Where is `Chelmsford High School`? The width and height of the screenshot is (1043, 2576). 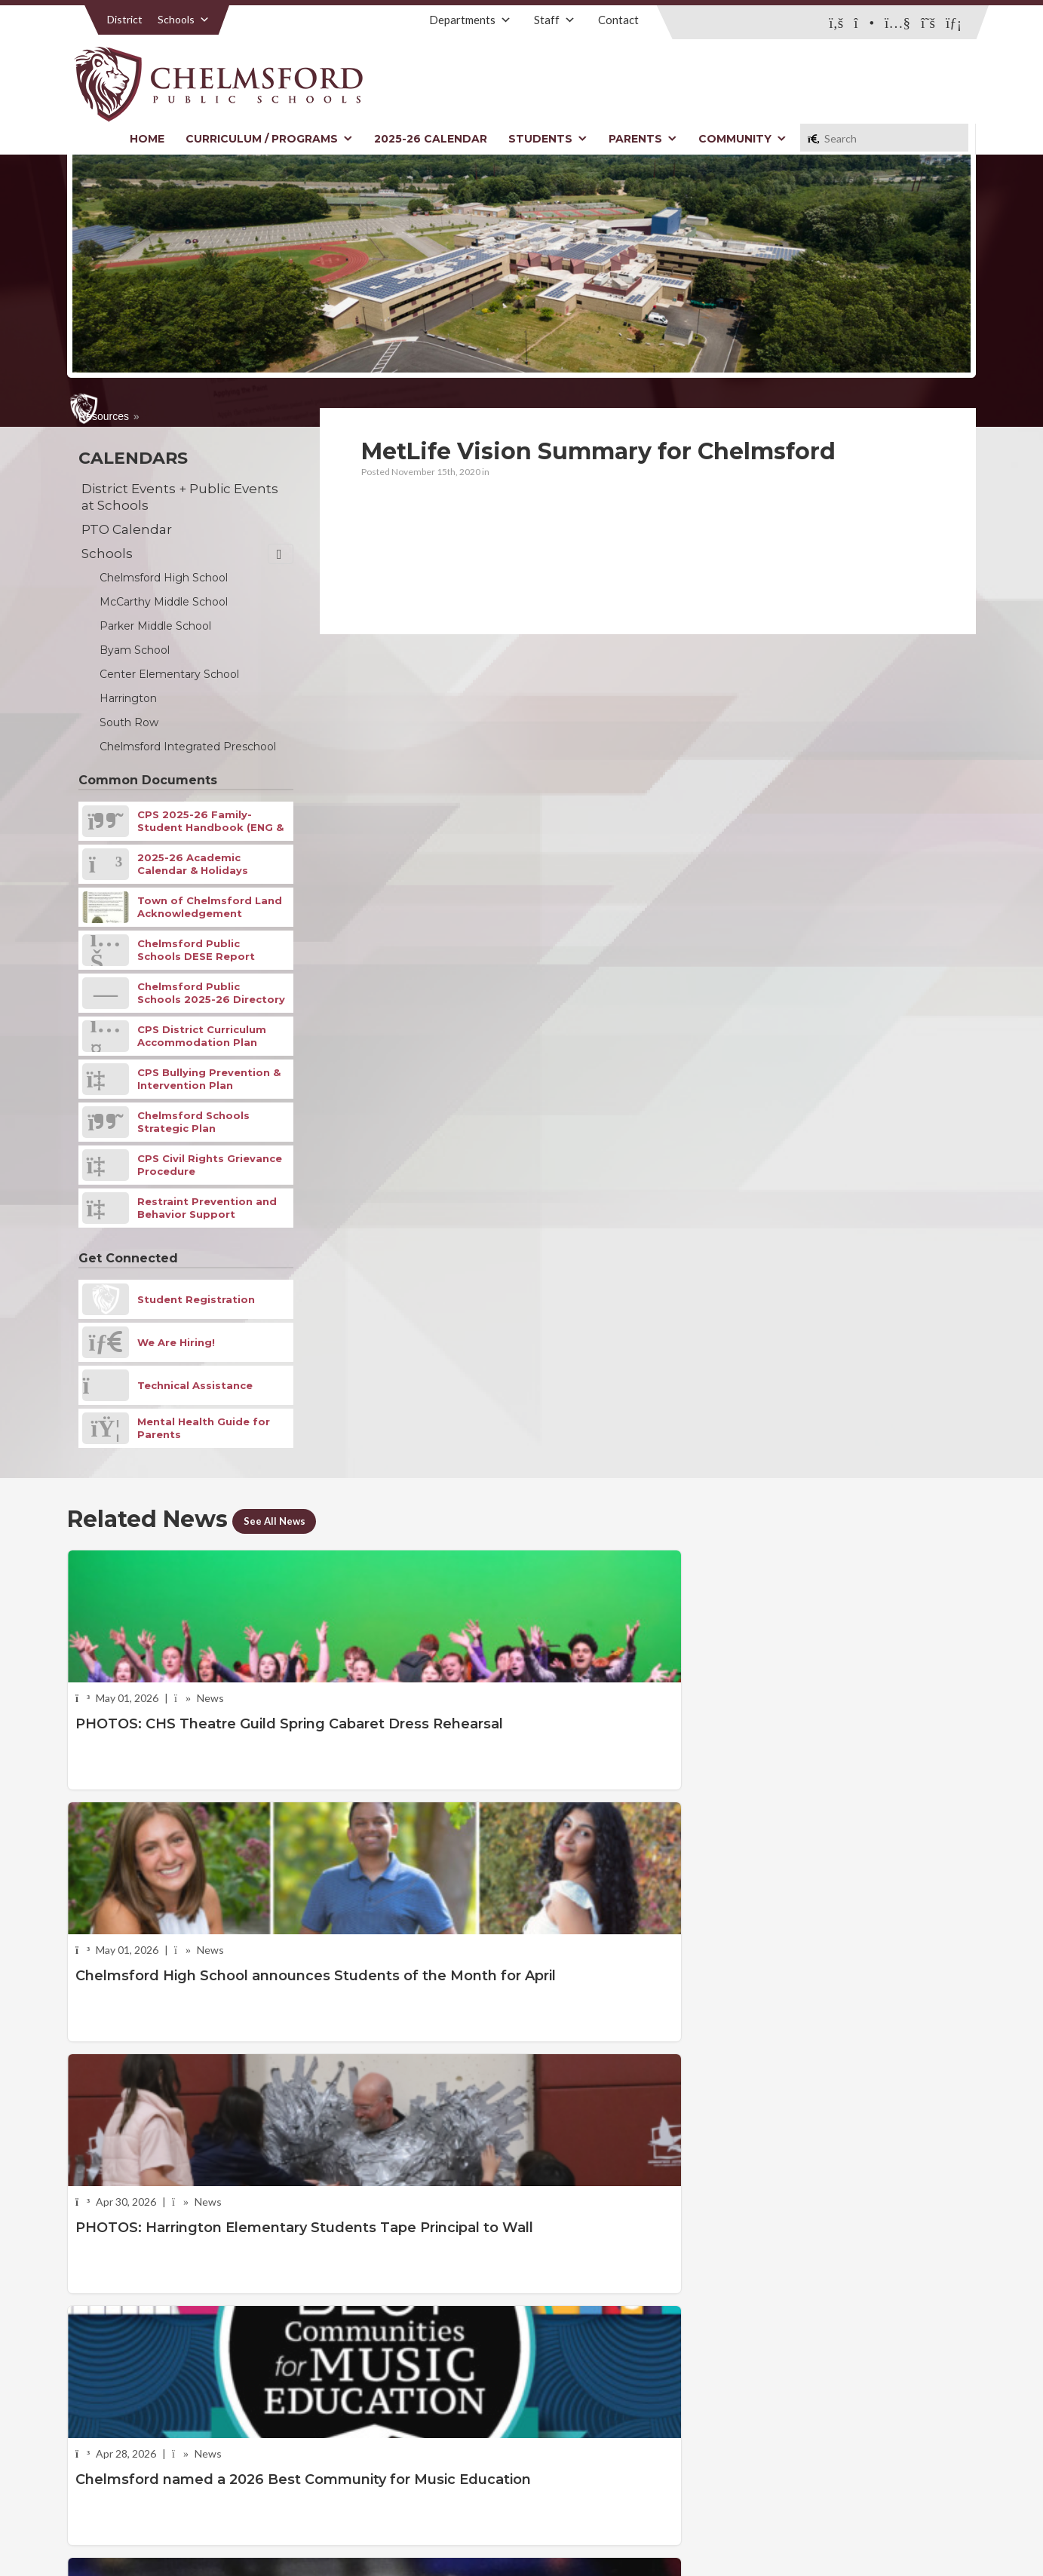 Chelmsford High School is located at coordinates (164, 577).